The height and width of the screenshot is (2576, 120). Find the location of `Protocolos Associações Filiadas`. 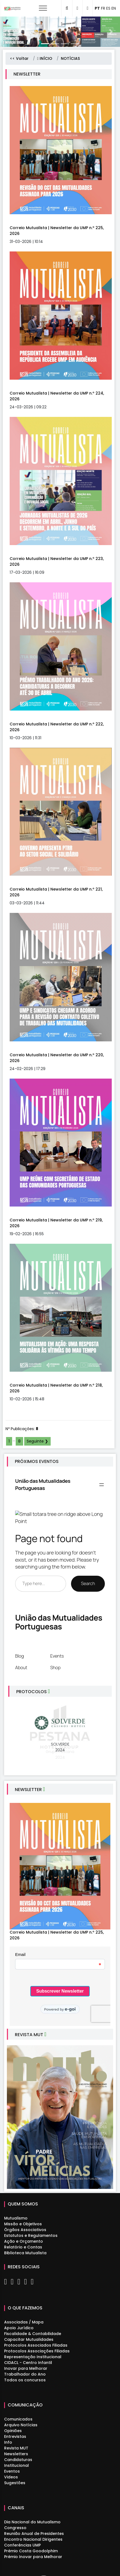

Protocolos Associações Filiadas is located at coordinates (37, 2351).